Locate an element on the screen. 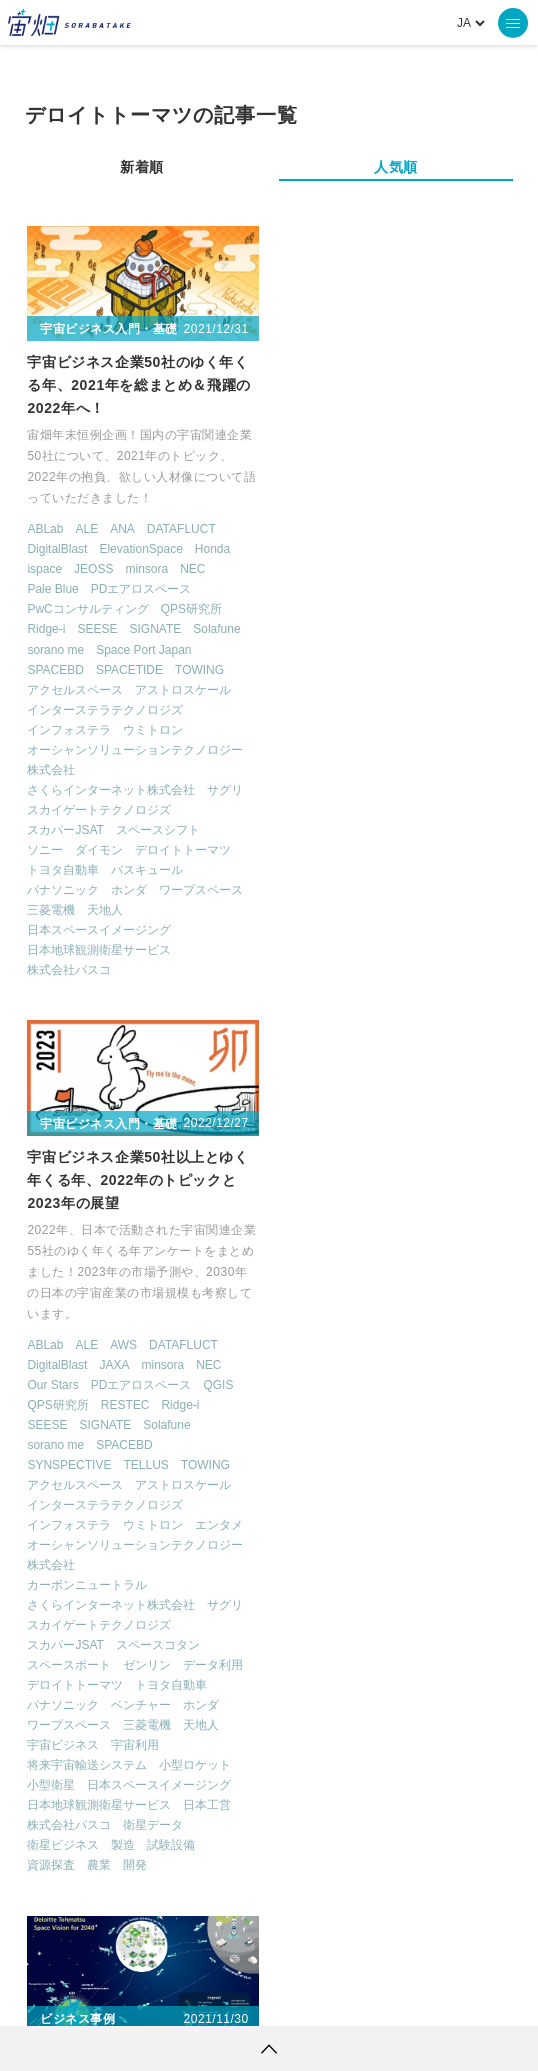 This screenshot has height=2071, width=538. AWS is located at coordinates (377, 549).